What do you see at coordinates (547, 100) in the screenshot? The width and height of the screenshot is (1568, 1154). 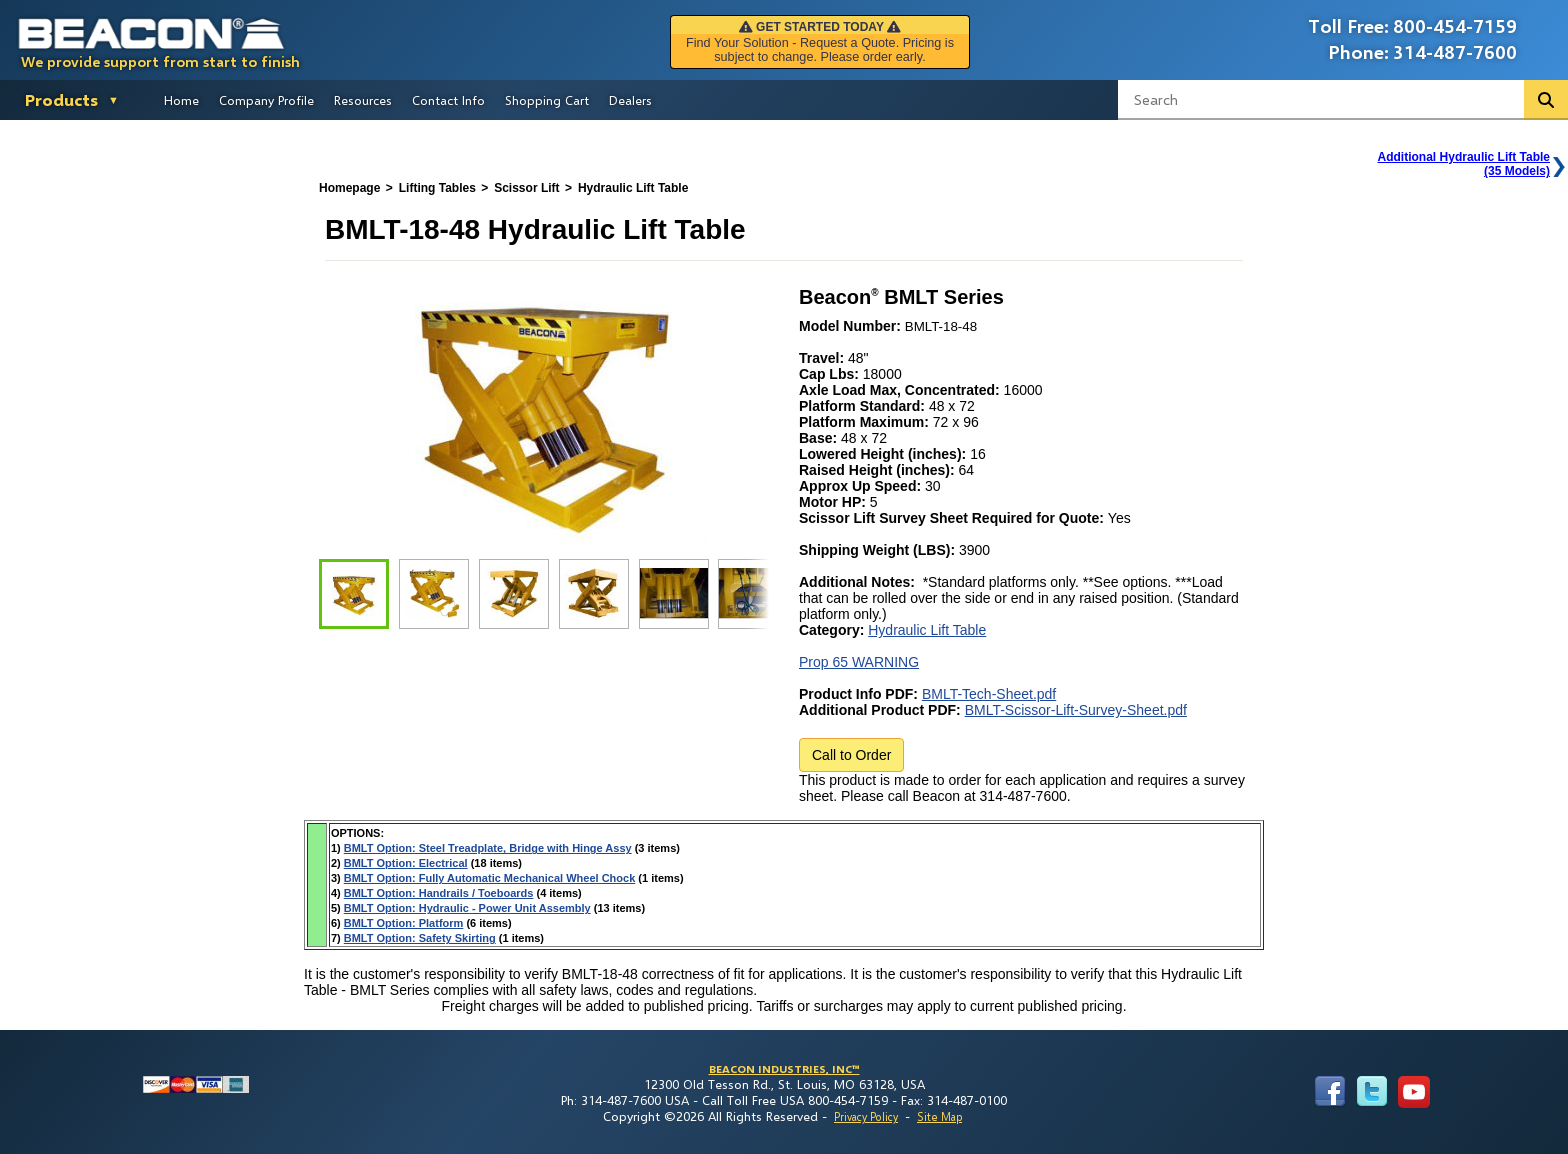 I see `Shopping Cart` at bounding box center [547, 100].